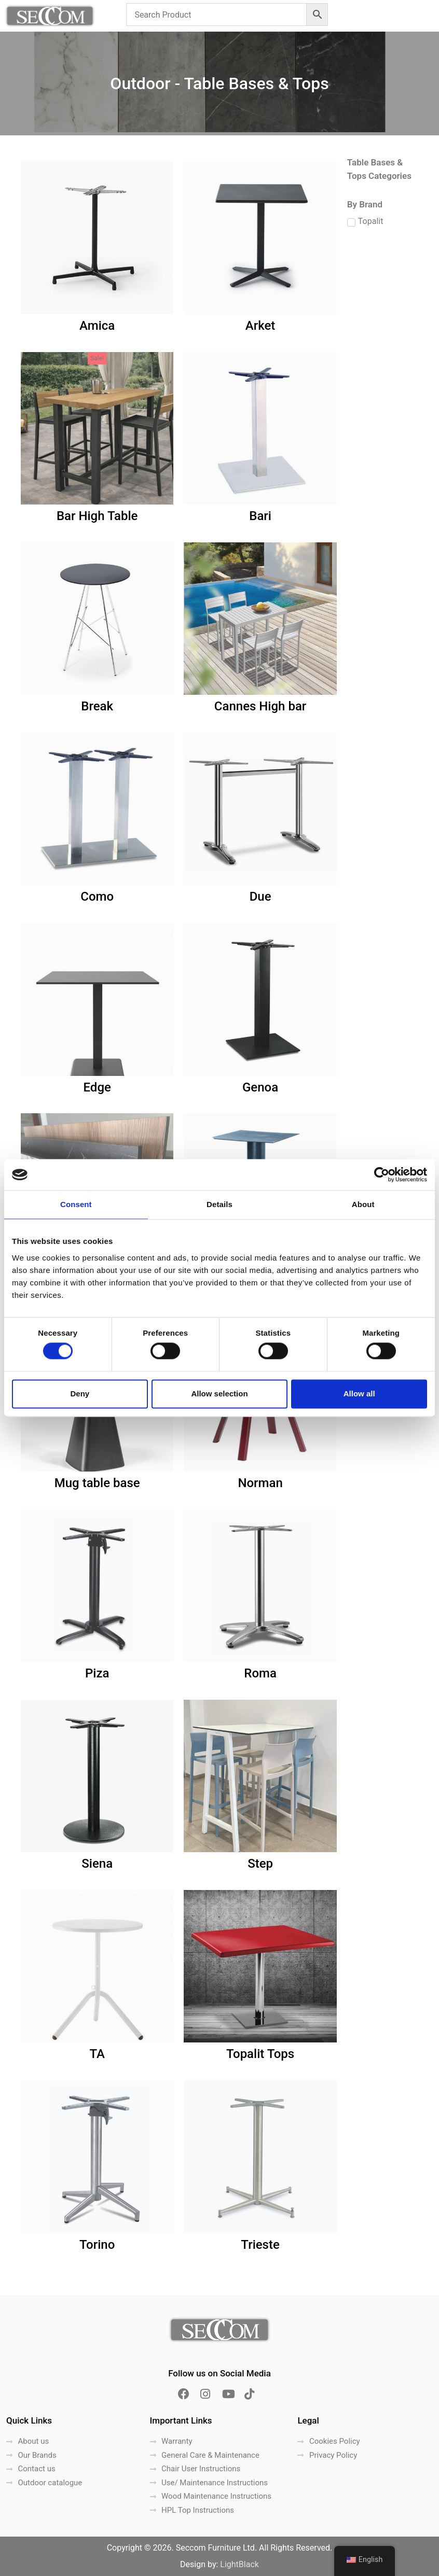  I want to click on Mug table base, so click(97, 1483).